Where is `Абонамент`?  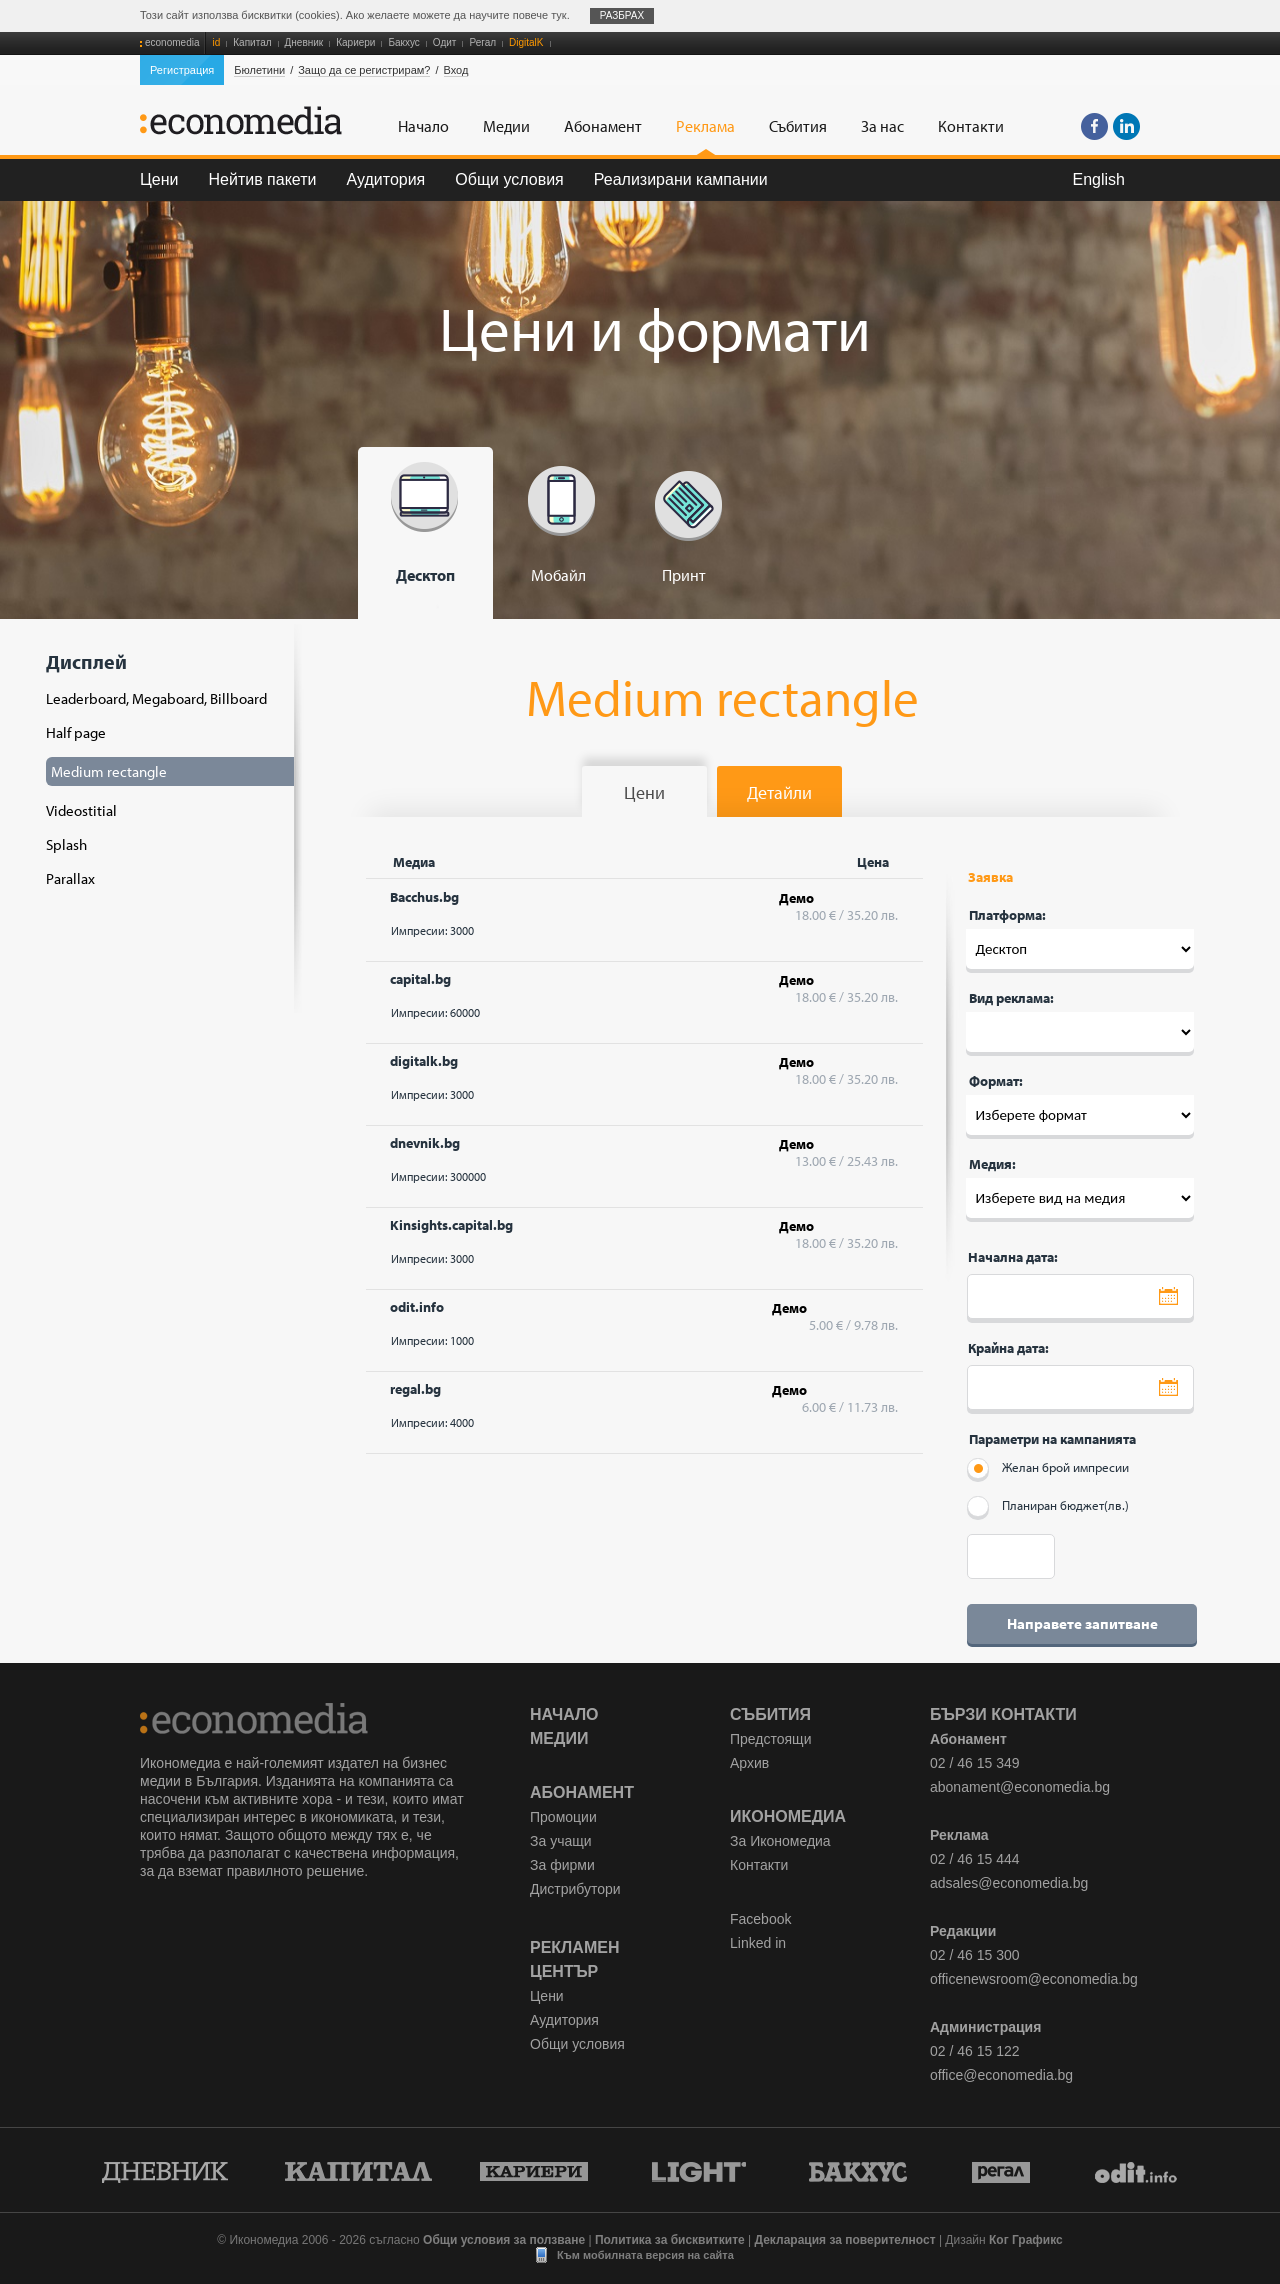
Абонамент is located at coordinates (582, 1792).